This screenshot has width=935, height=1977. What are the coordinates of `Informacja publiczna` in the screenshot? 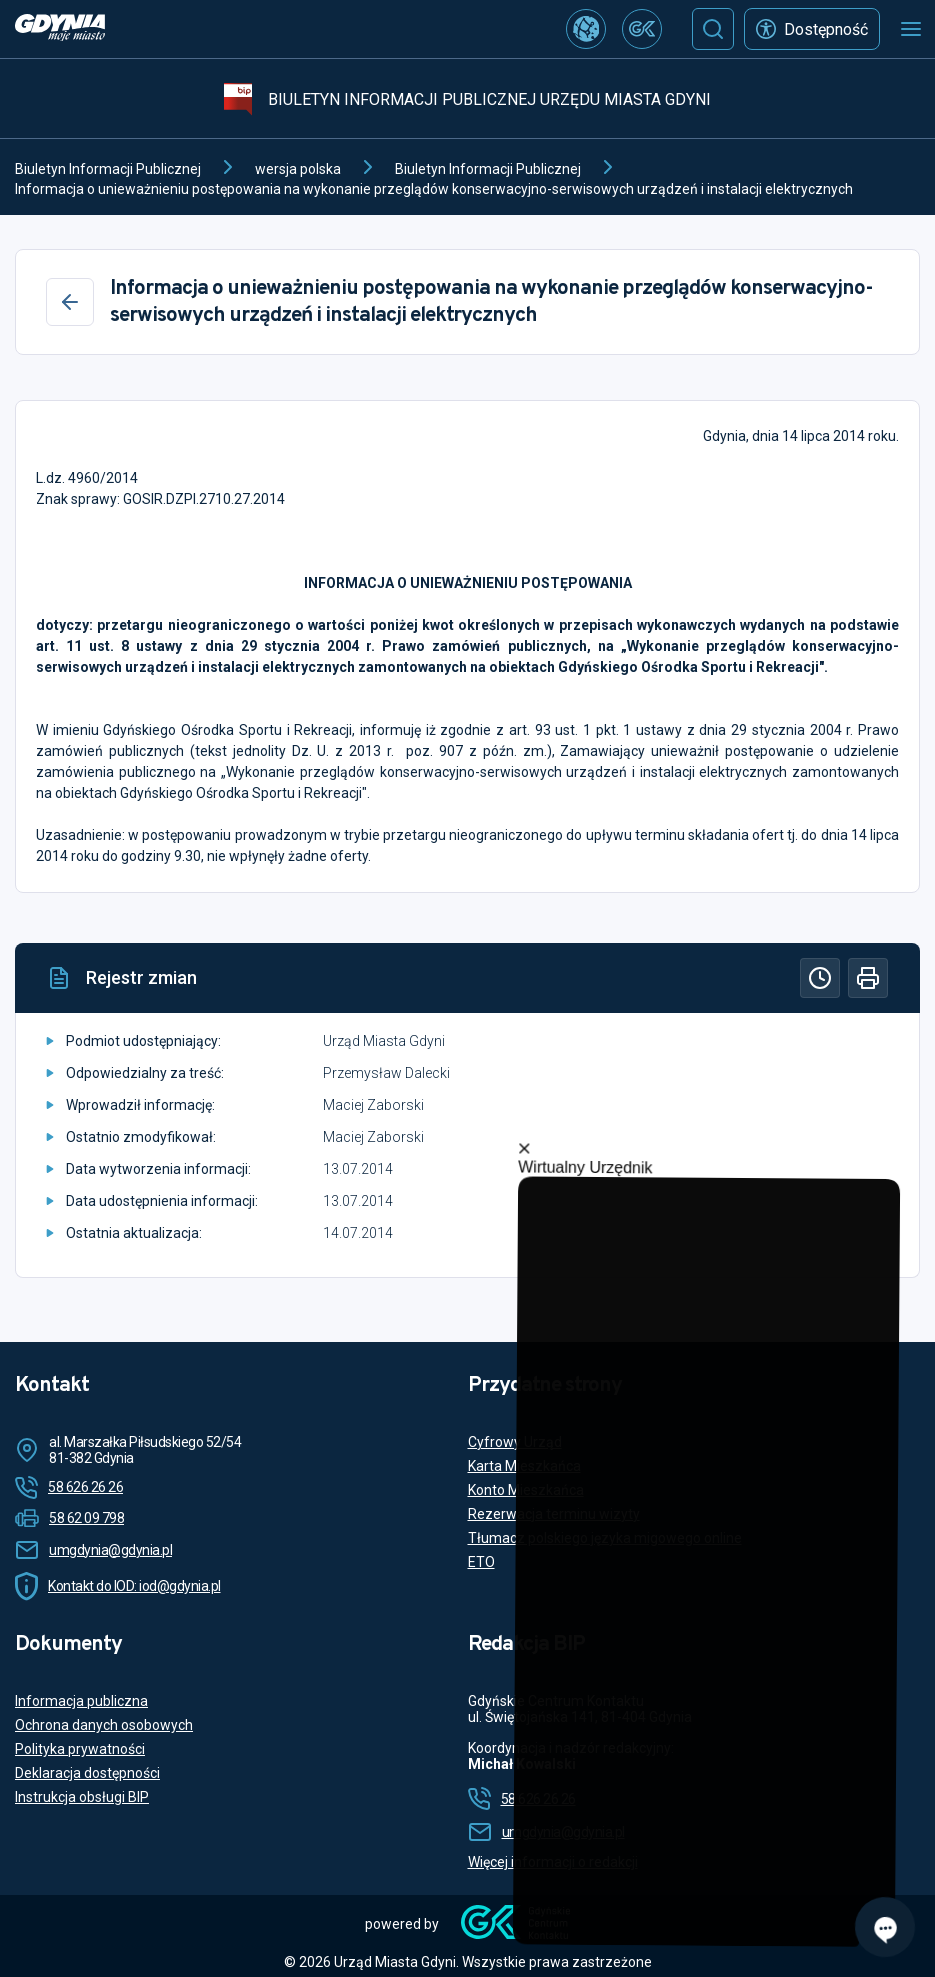 It's located at (81, 1701).